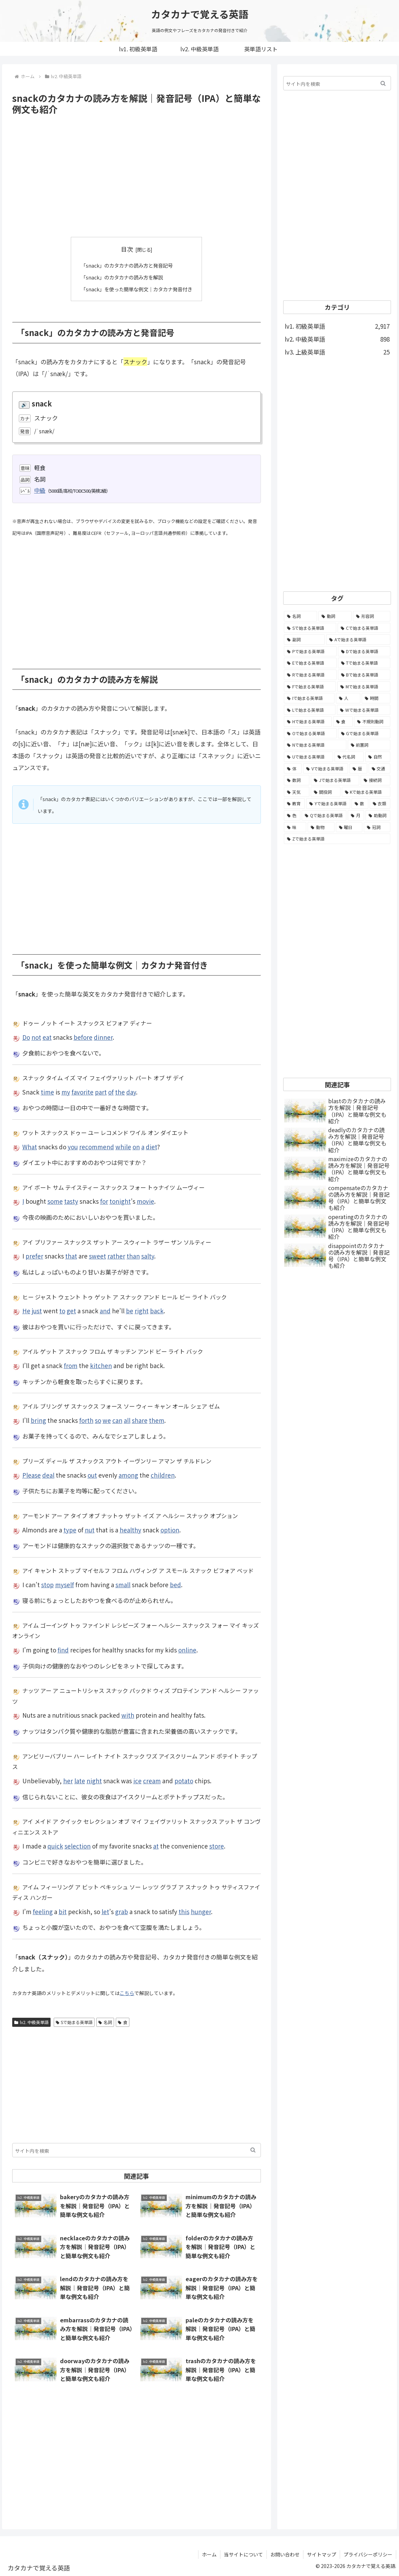  What do you see at coordinates (364, 675) in the screenshot?
I see `[Bで始まる英単語 (198個の項目)]` at bounding box center [364, 675].